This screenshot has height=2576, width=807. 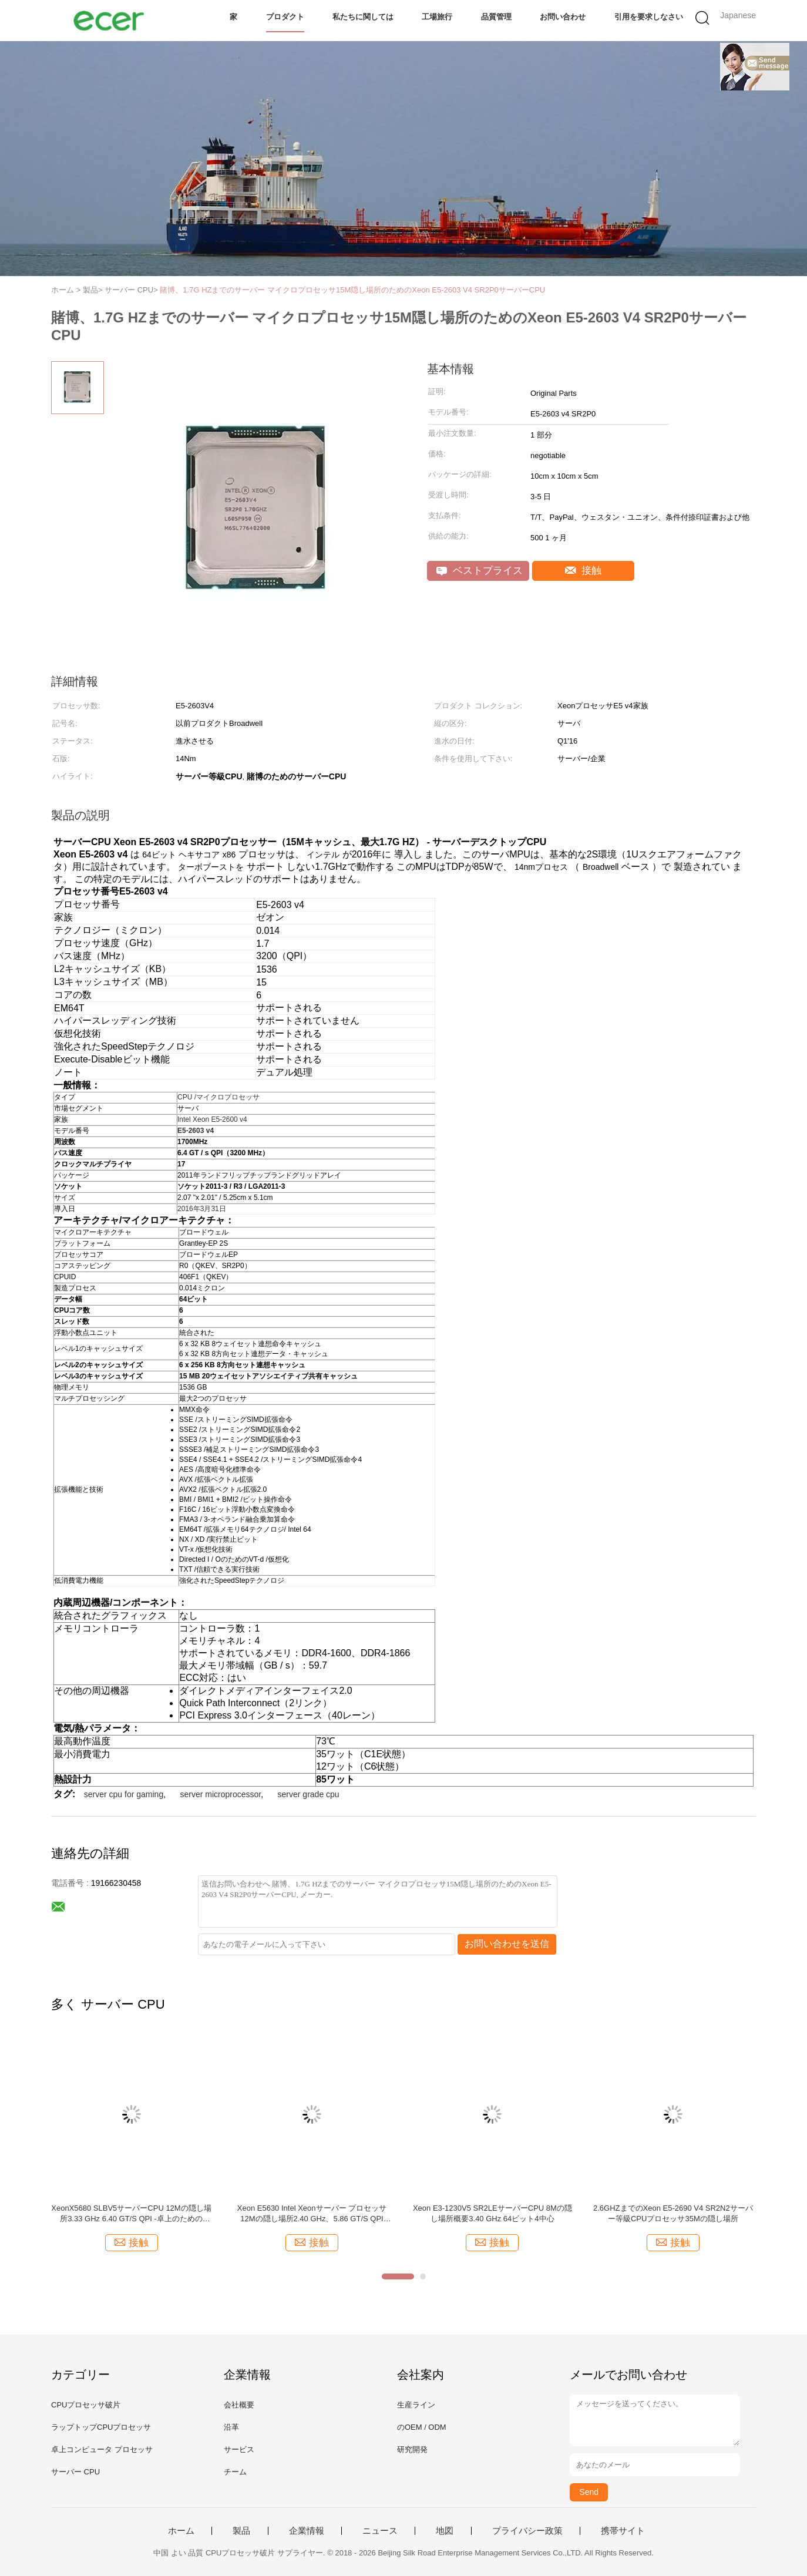 What do you see at coordinates (306, 2531) in the screenshot?
I see `企業情報` at bounding box center [306, 2531].